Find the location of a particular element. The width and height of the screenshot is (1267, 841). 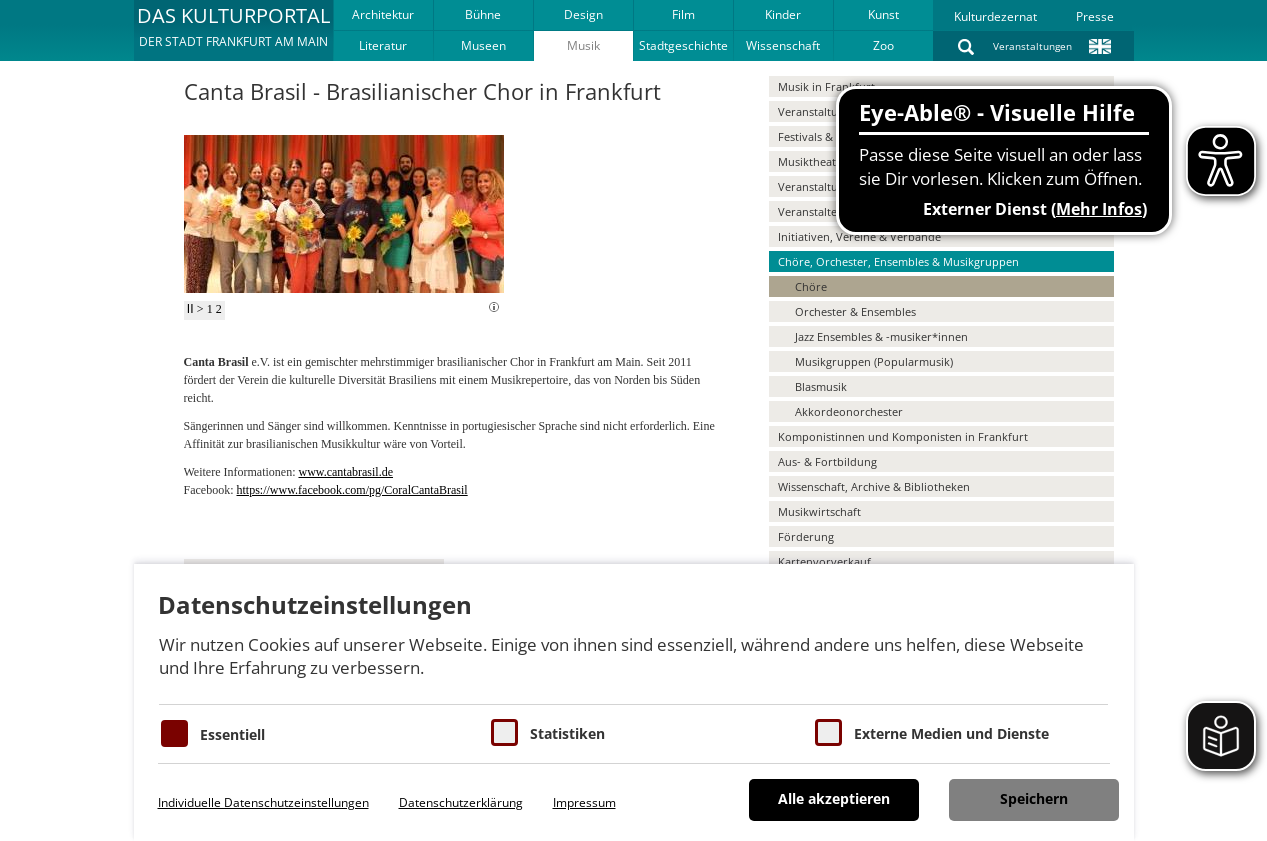

Presse is located at coordinates (1095, 16).